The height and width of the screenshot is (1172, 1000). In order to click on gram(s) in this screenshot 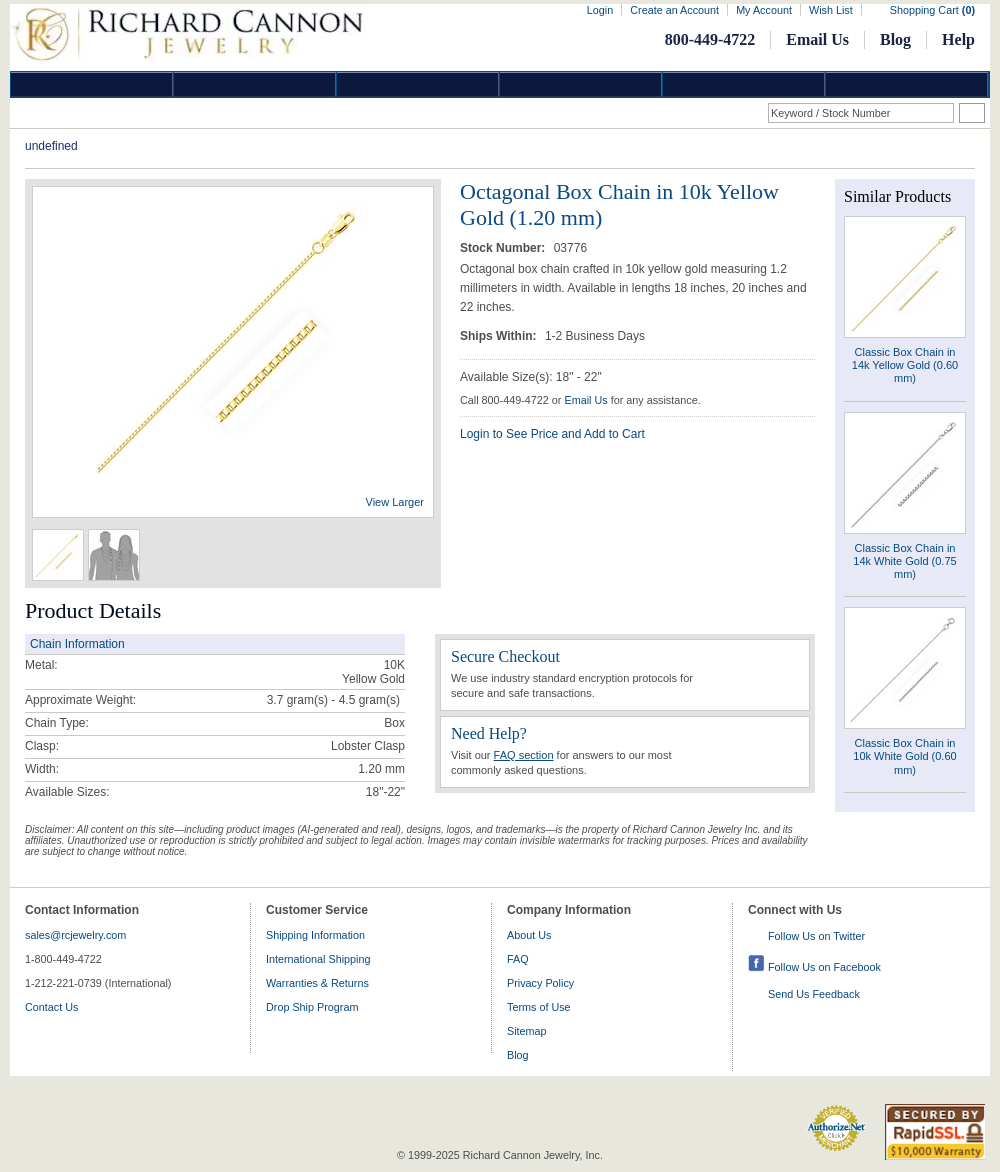, I will do `click(333, 700)`.